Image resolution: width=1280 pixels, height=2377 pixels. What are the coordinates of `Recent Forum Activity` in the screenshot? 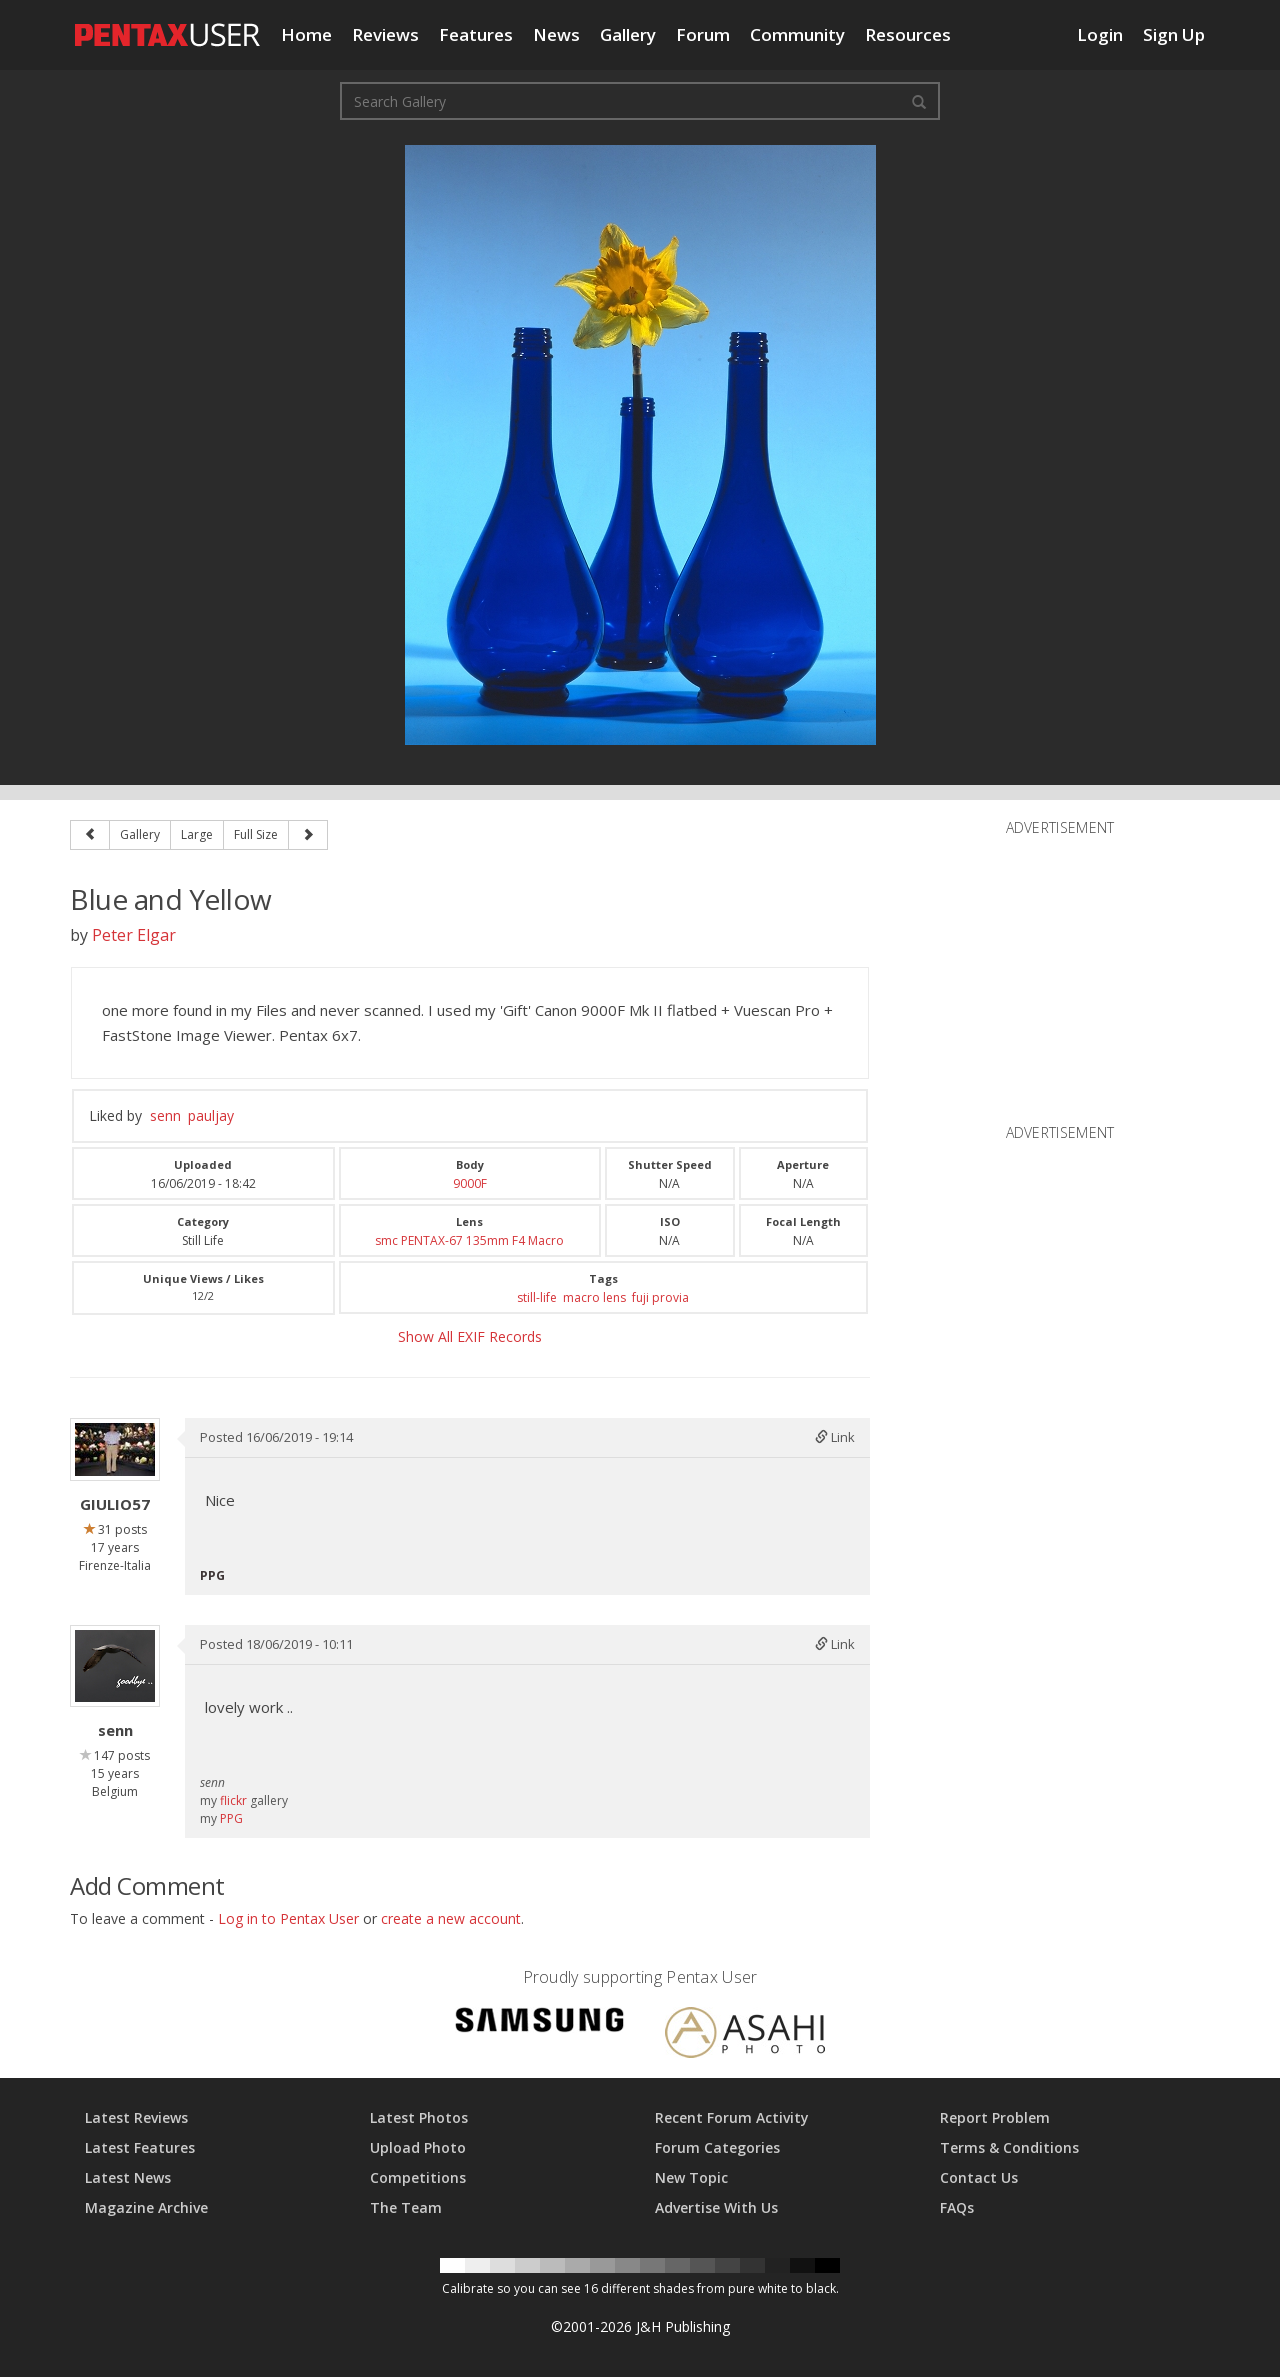 It's located at (732, 2117).